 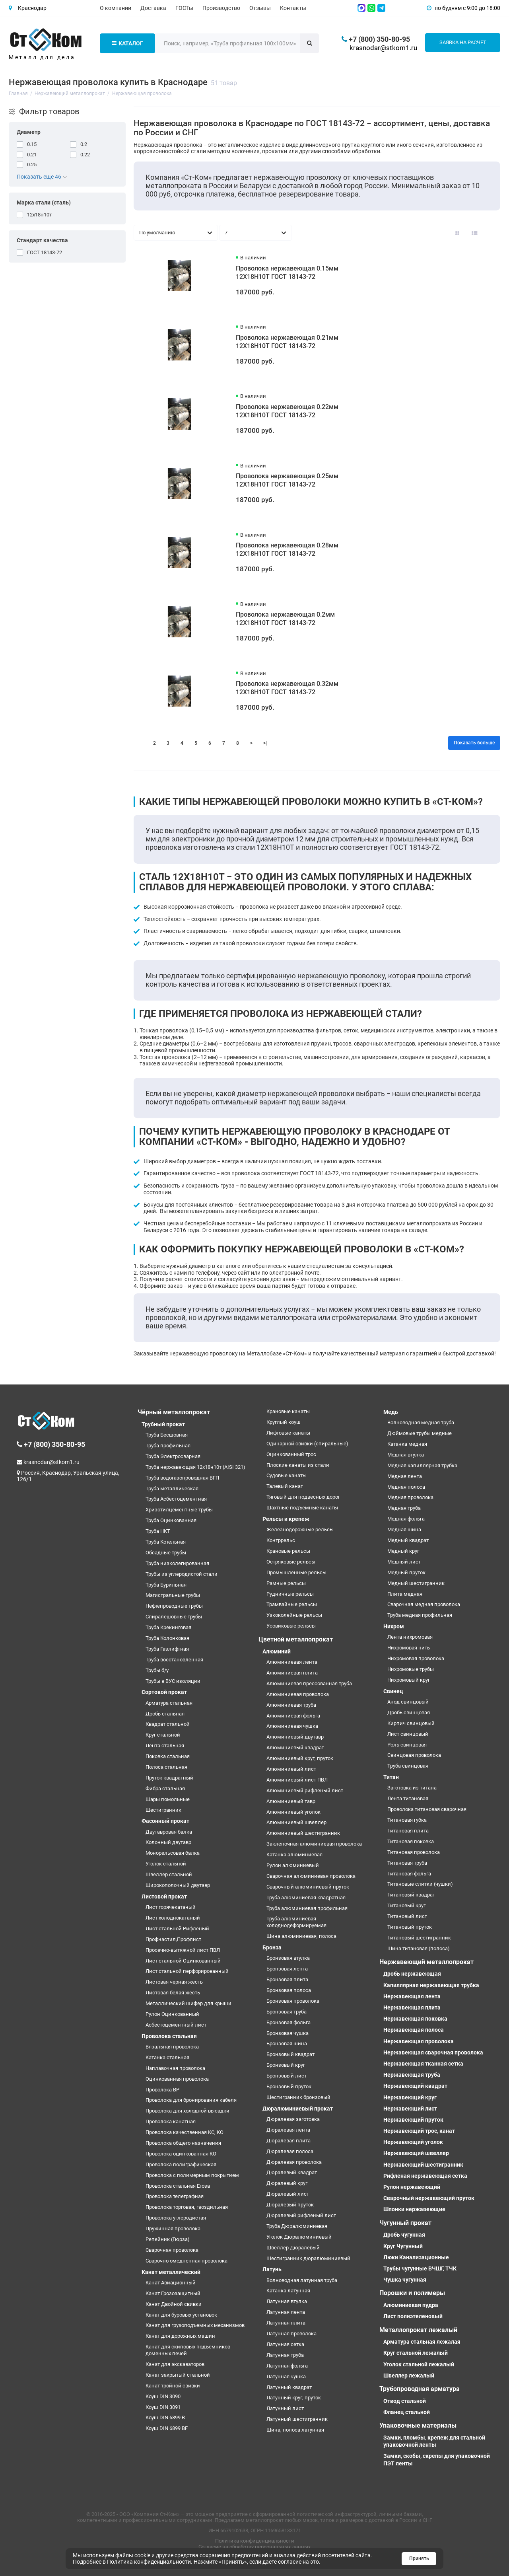 What do you see at coordinates (407, 1734) in the screenshot?
I see `Лист свинцовый` at bounding box center [407, 1734].